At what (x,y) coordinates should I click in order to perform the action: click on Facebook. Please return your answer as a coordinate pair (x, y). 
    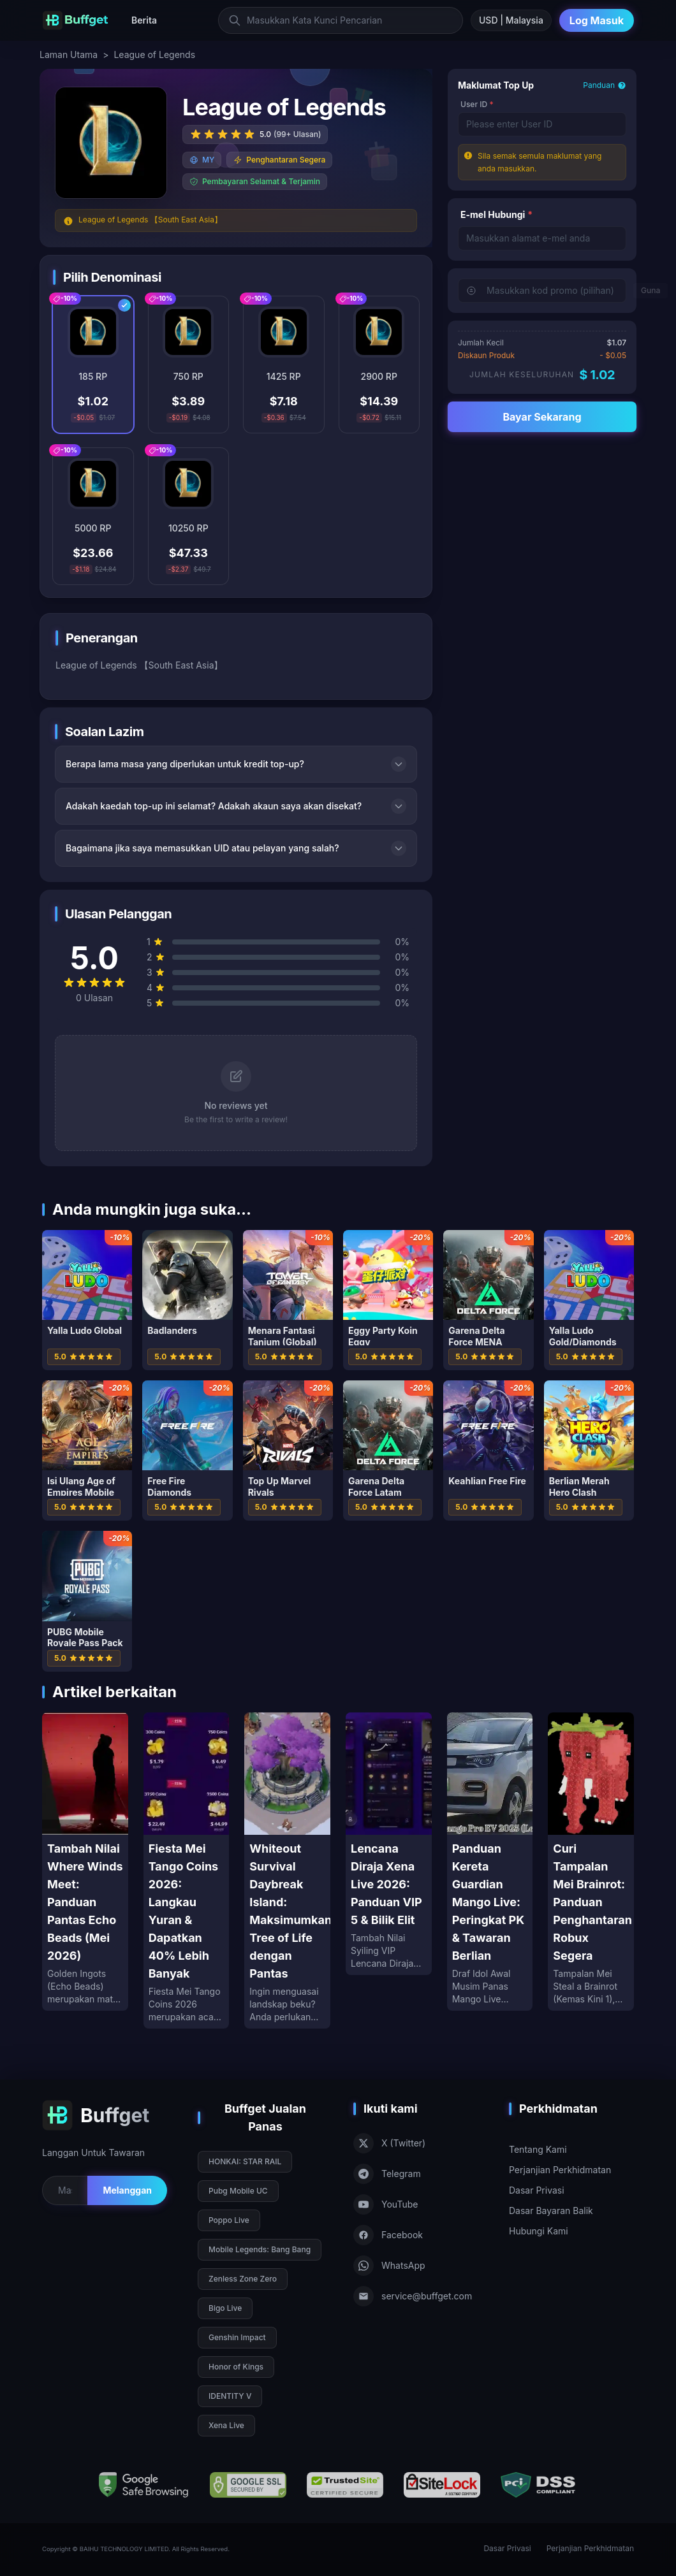
    Looking at the image, I should click on (388, 2235).